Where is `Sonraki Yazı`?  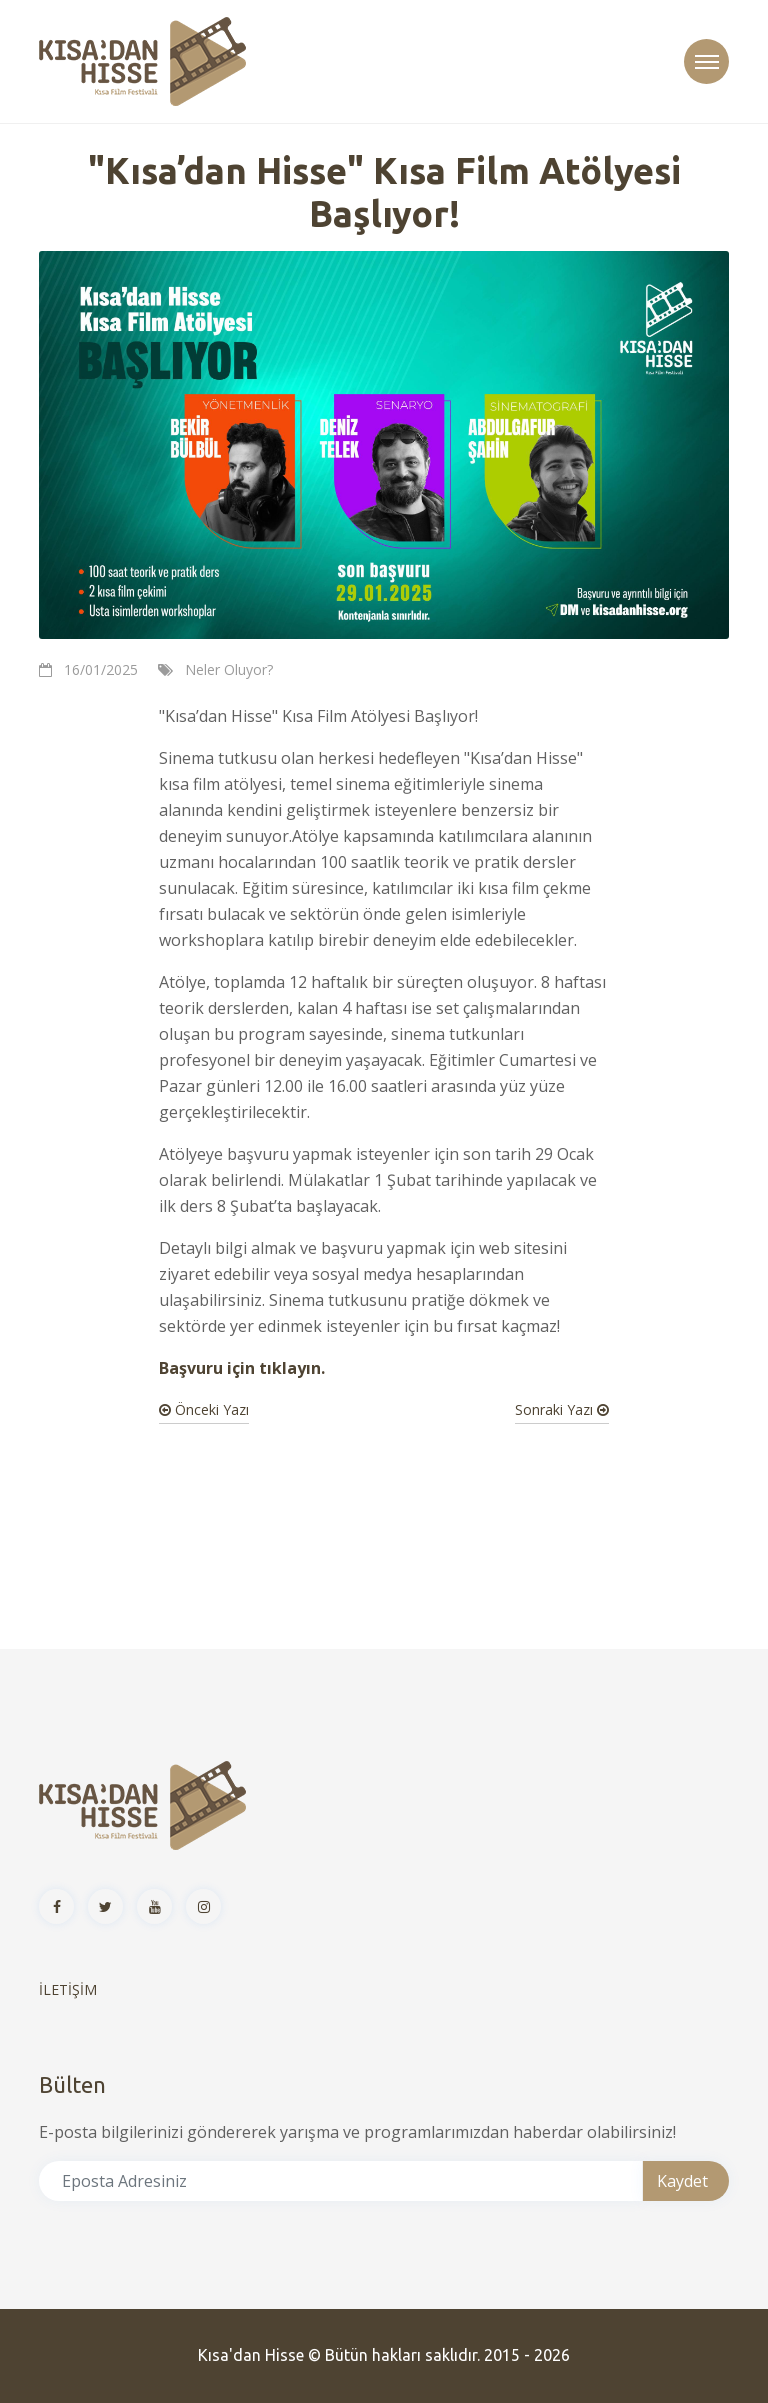
Sonraki Yazı is located at coordinates (562, 1409).